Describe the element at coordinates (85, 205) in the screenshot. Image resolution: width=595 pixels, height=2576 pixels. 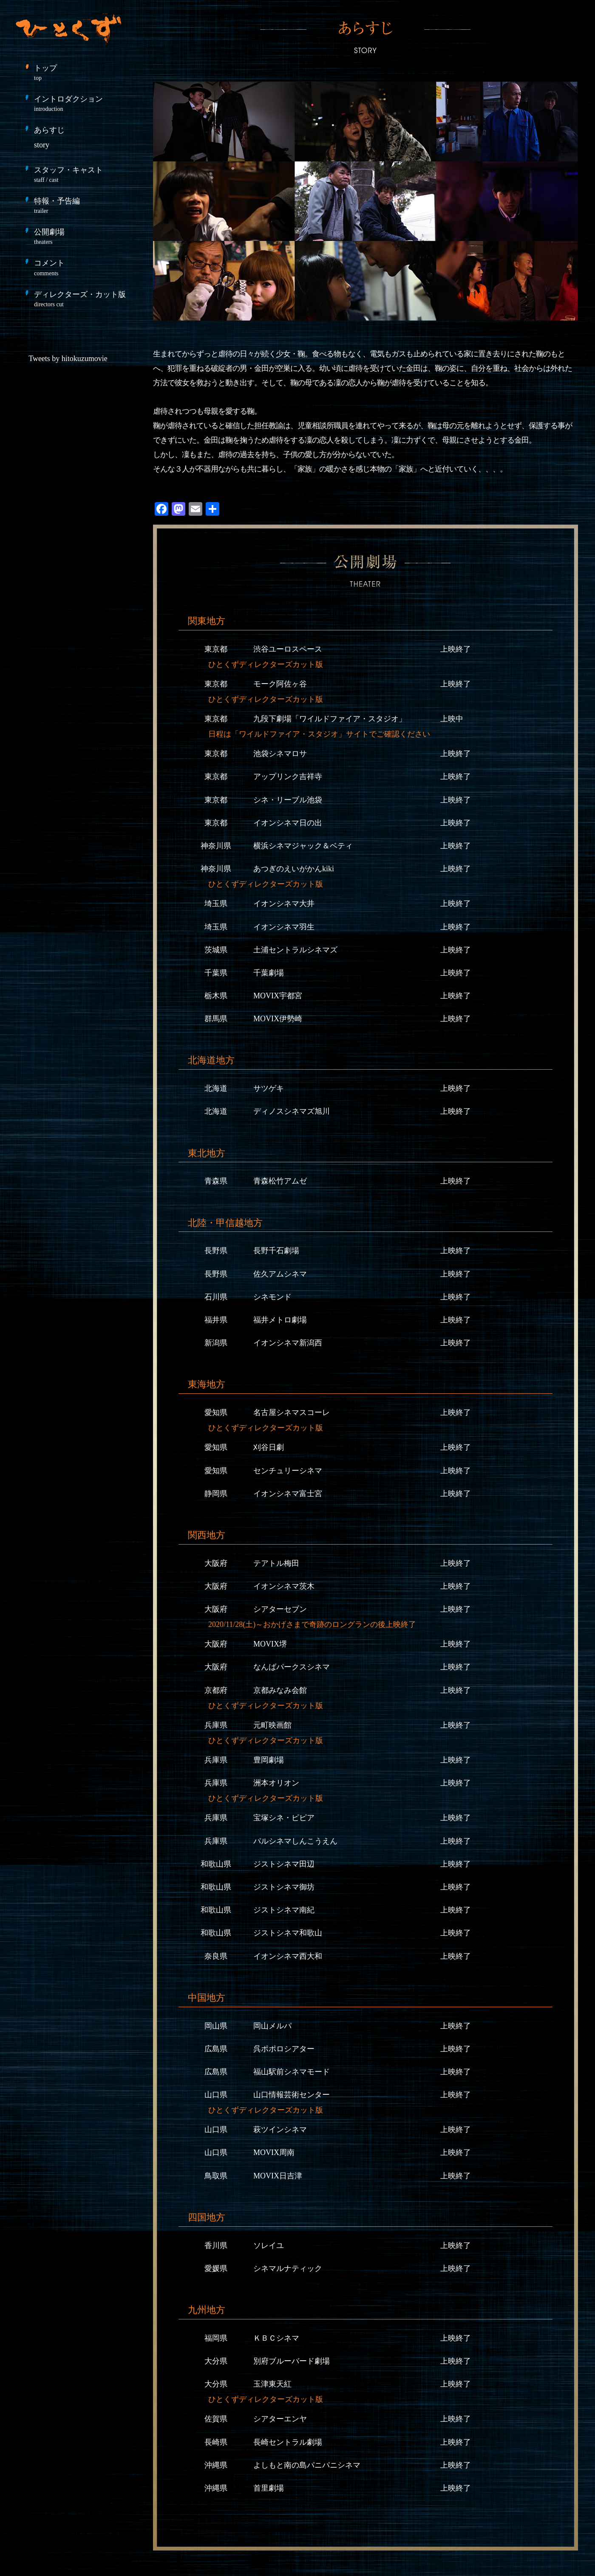
I see `特報・予告編` at that location.